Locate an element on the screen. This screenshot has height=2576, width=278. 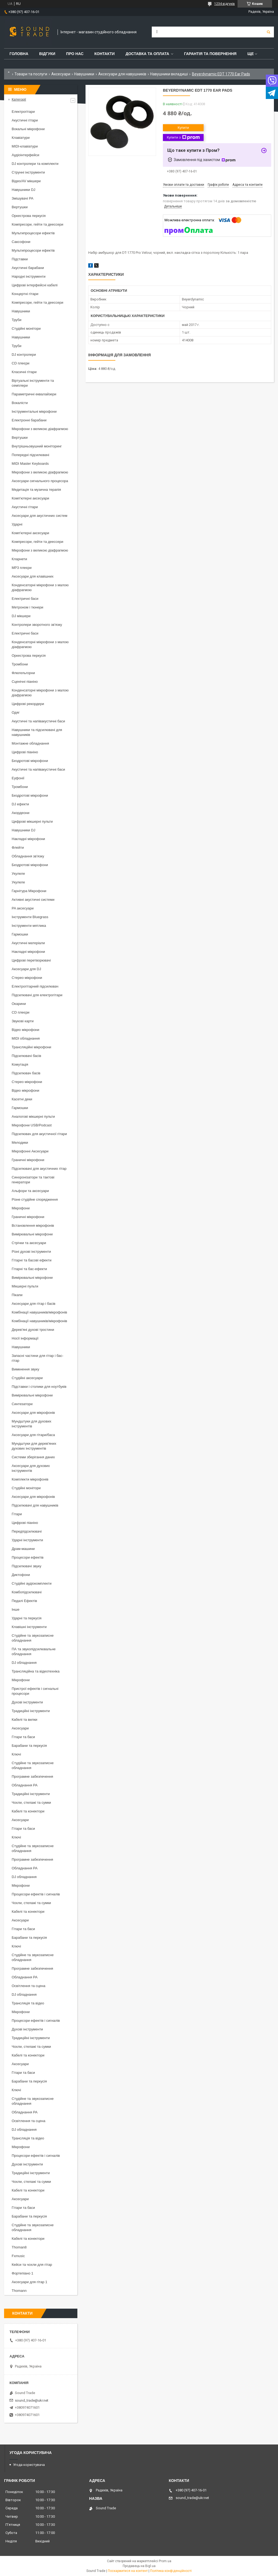
Fxmusic is located at coordinates (18, 2256).